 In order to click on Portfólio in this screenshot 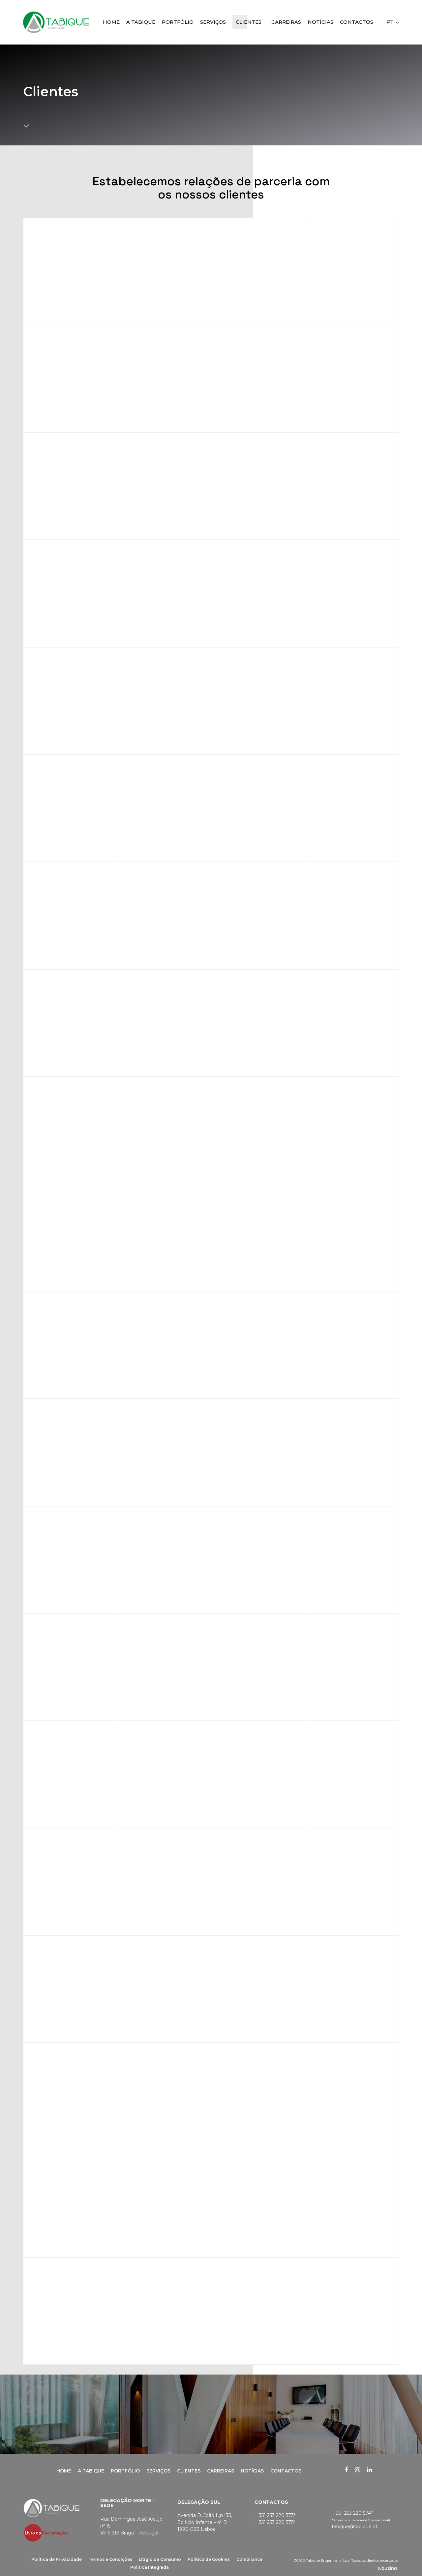, I will do `click(125, 2471)`.